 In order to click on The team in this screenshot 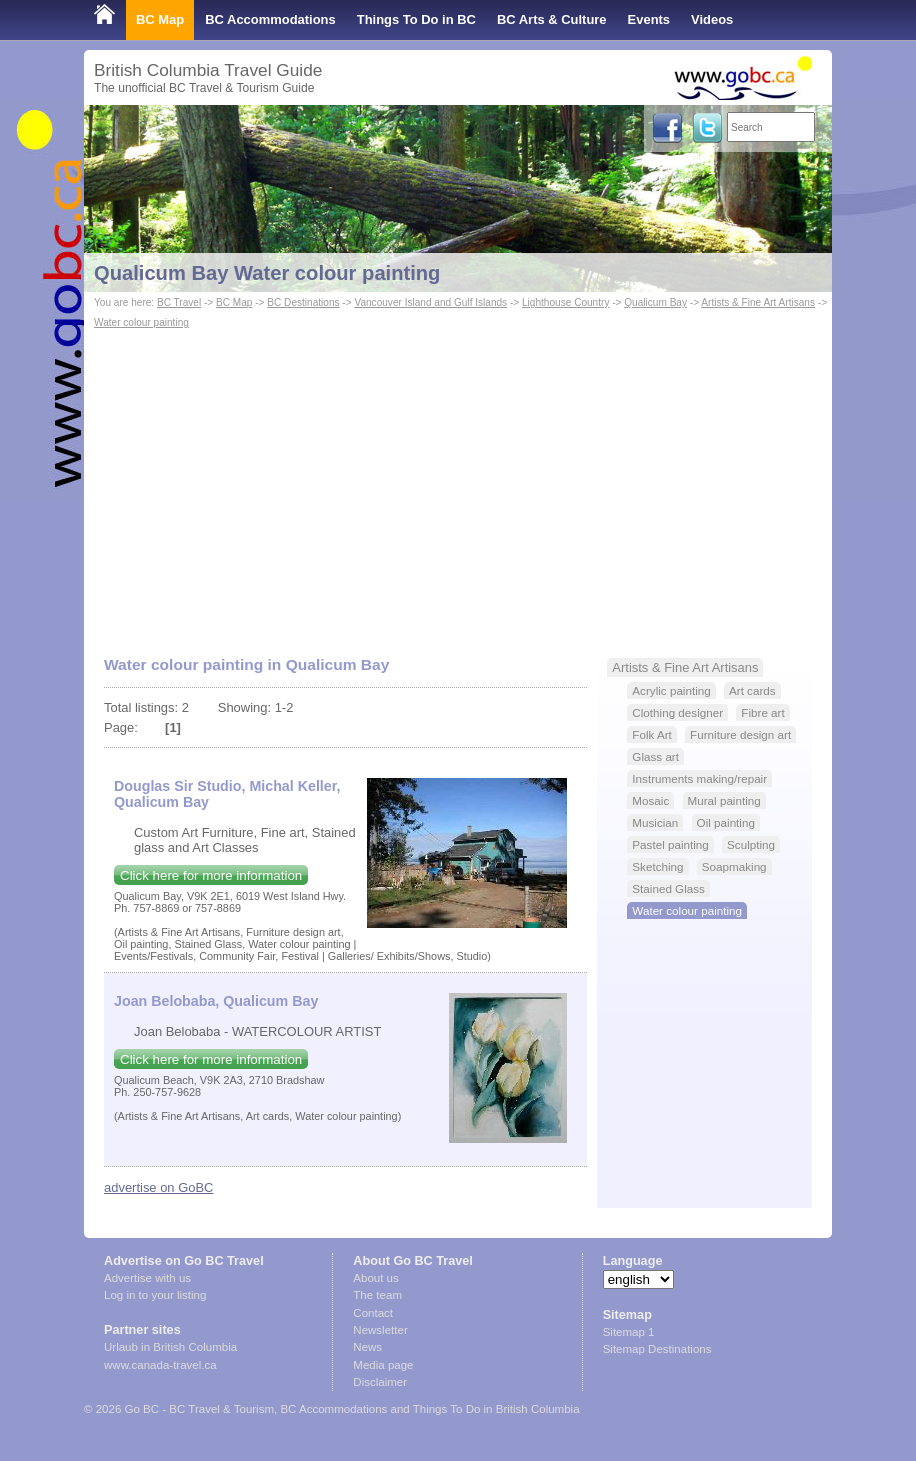, I will do `click(377, 1295)`.